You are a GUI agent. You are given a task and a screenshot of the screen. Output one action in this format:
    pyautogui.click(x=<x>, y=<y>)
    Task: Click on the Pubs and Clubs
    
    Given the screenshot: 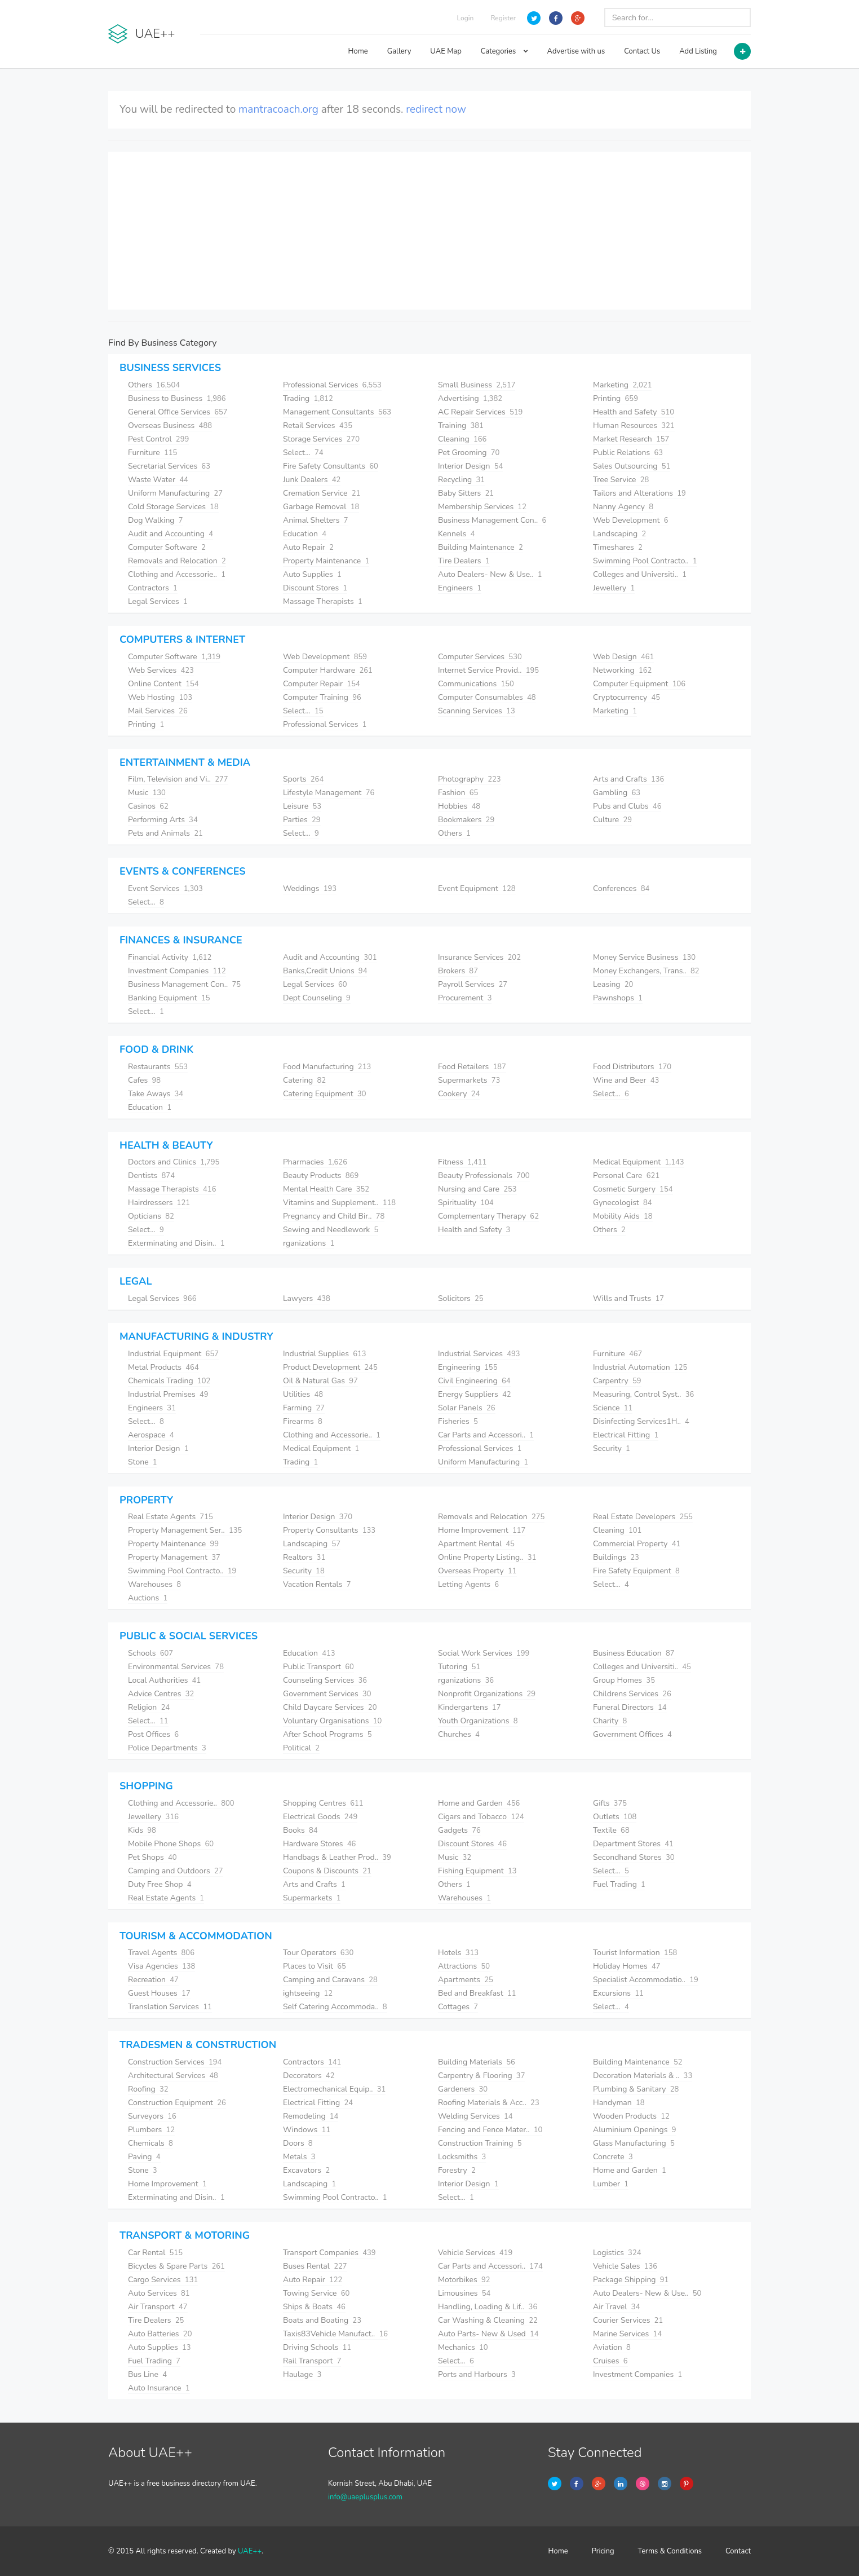 What is the action you would take?
    pyautogui.click(x=627, y=806)
    